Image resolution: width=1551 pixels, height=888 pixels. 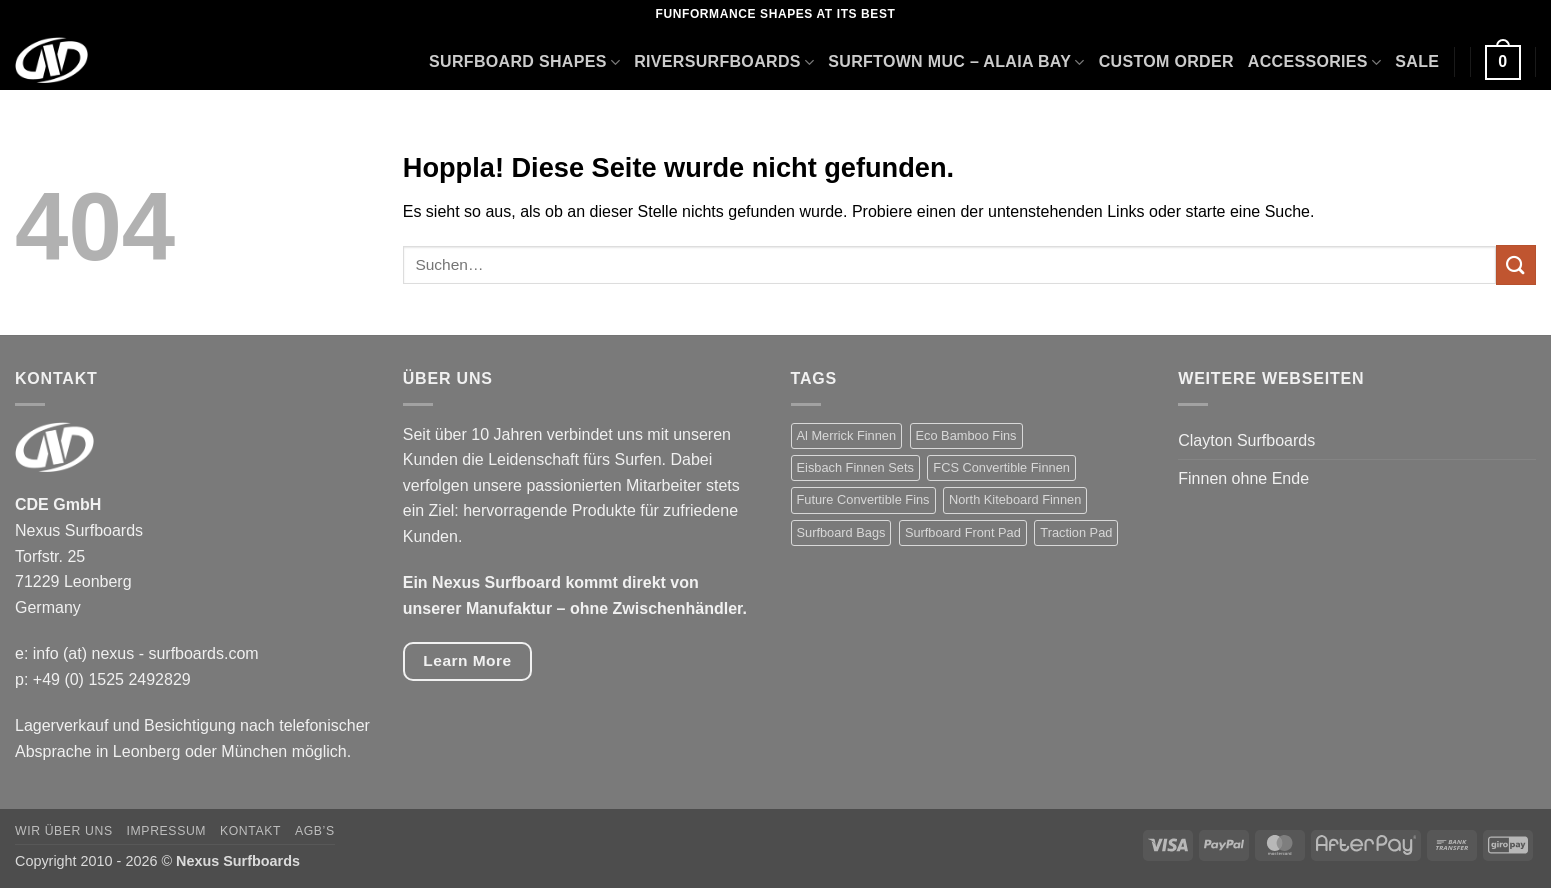 I want to click on Kontakt, so click(x=250, y=831).